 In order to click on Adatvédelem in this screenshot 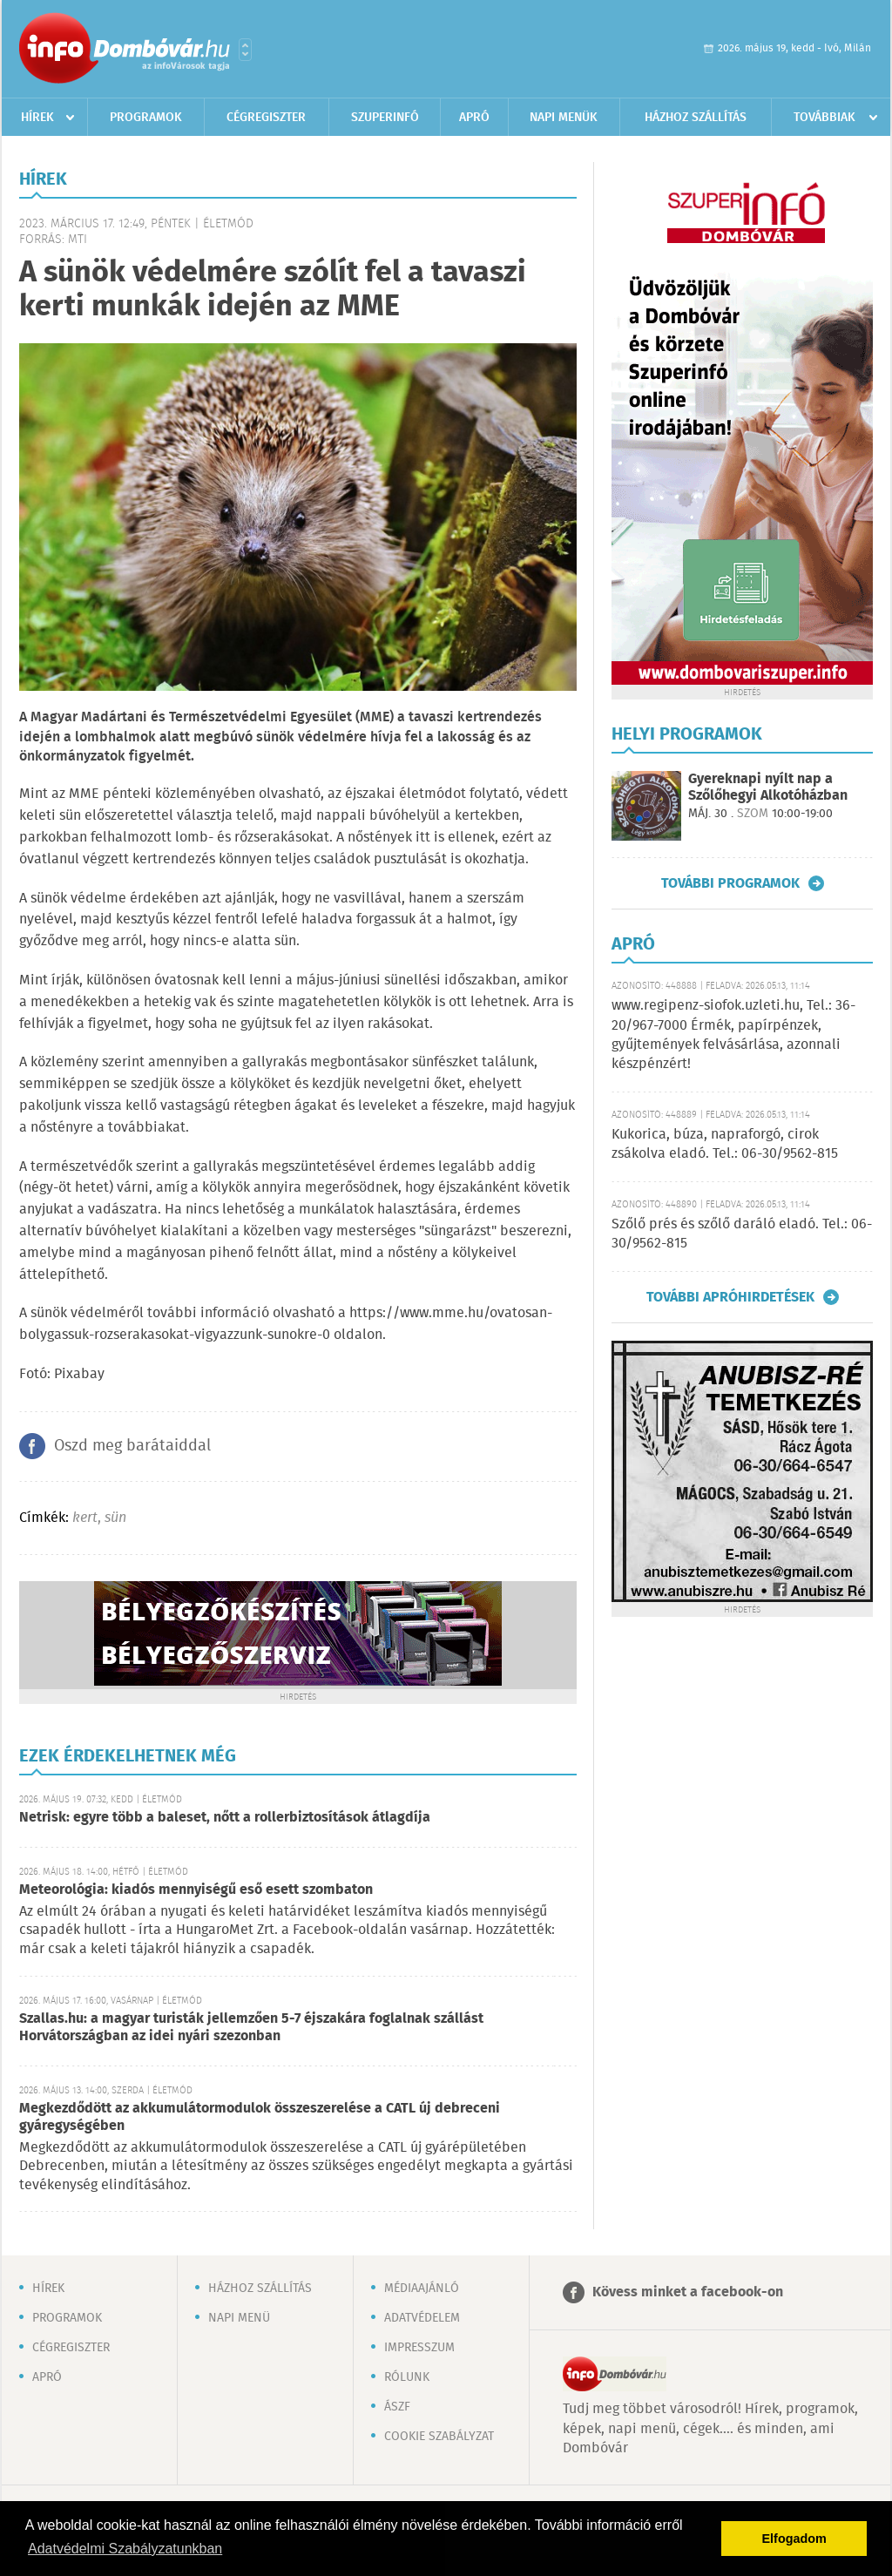, I will do `click(422, 2318)`.